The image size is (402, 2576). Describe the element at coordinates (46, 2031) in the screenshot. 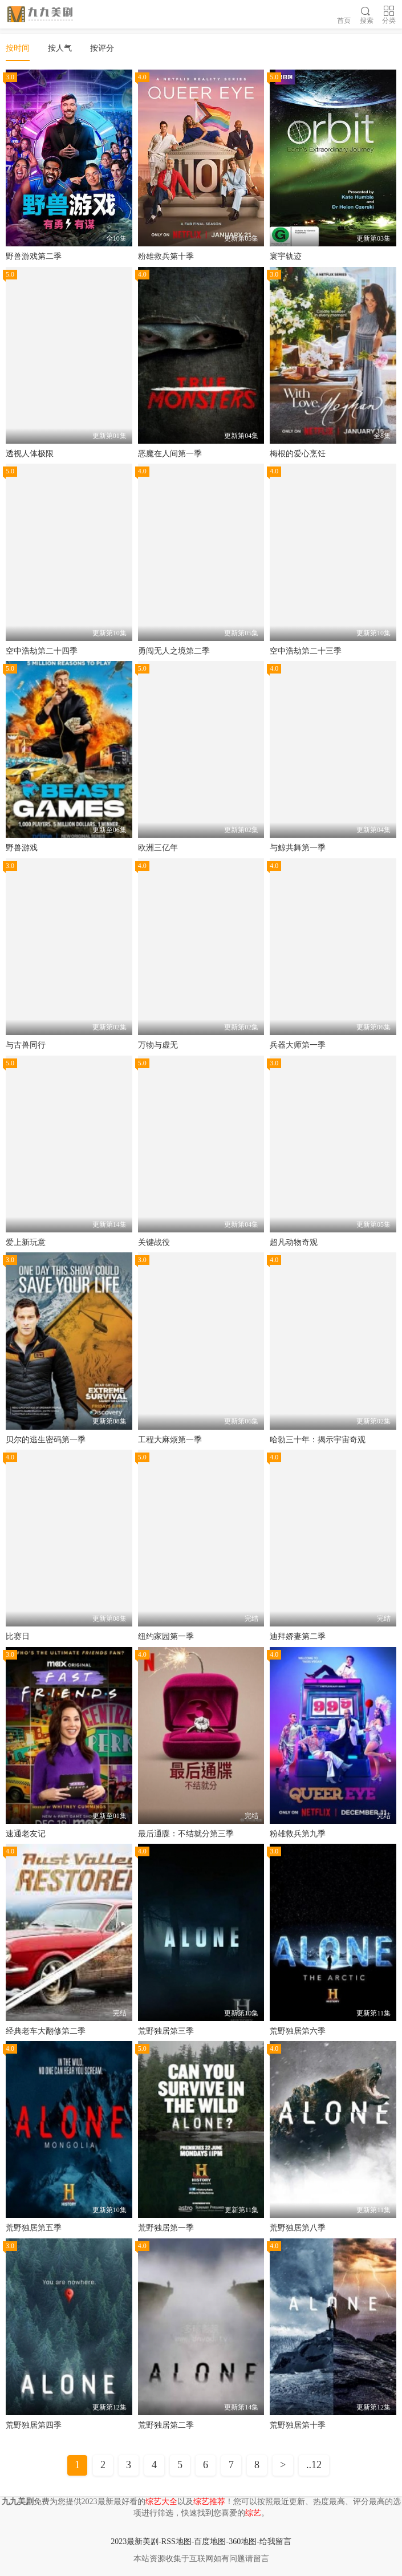

I see `经典老车大翻修第二季` at that location.